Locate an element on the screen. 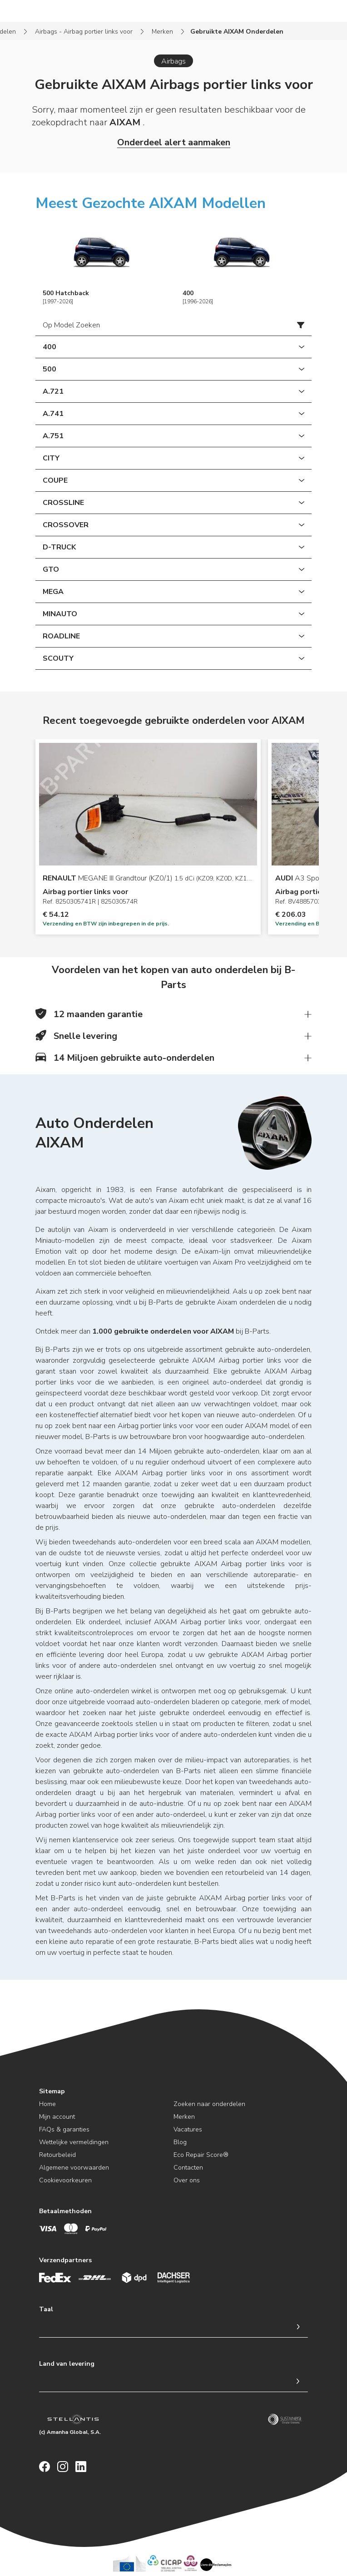 This screenshot has width=347, height=2576. [button] is located at coordinates (173, 1014).